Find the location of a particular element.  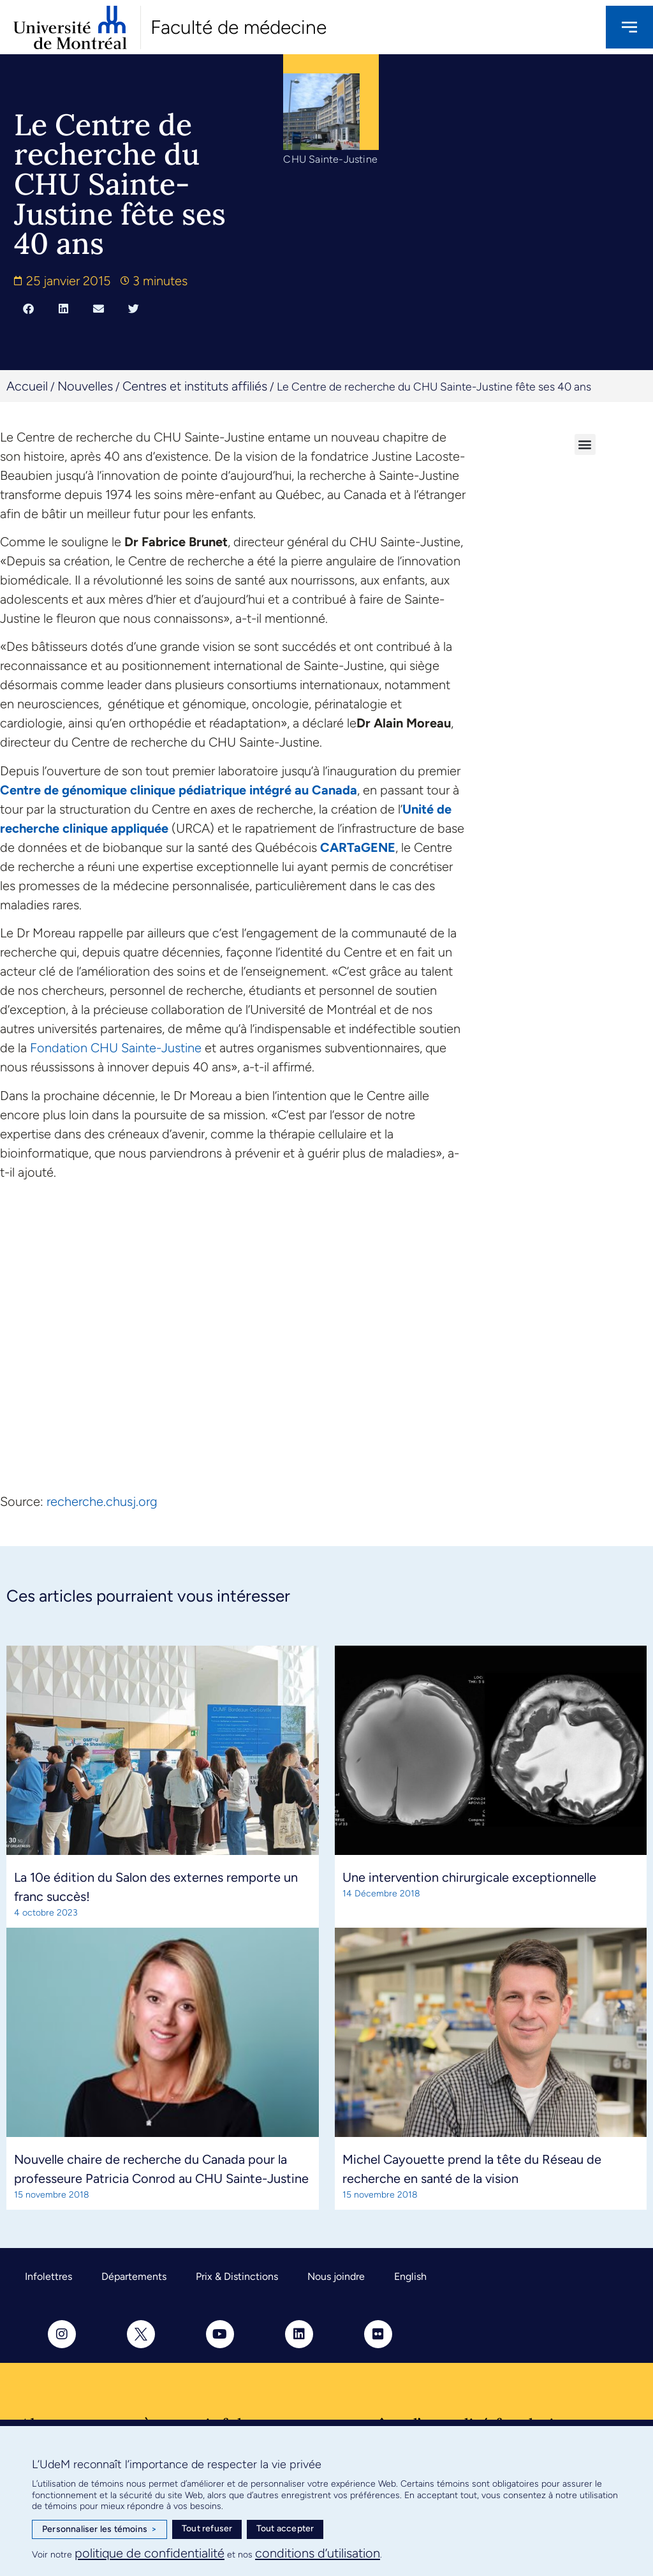

Personnaliser les témoins is located at coordinates (99, 2529).